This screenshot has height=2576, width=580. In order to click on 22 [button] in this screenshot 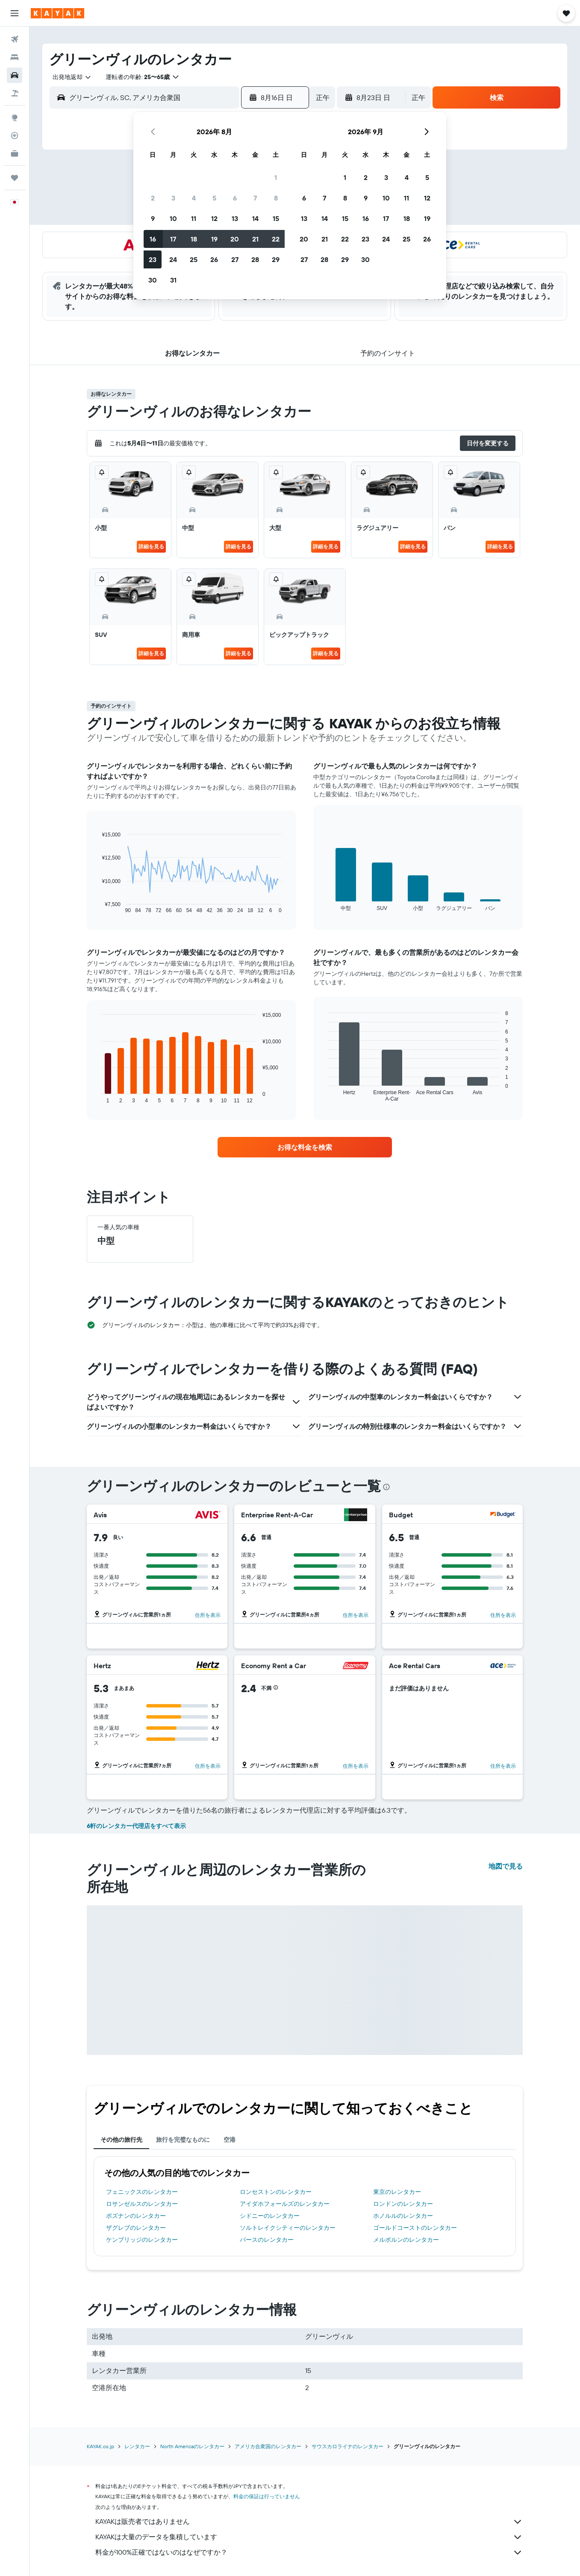, I will do `click(276, 239)`.